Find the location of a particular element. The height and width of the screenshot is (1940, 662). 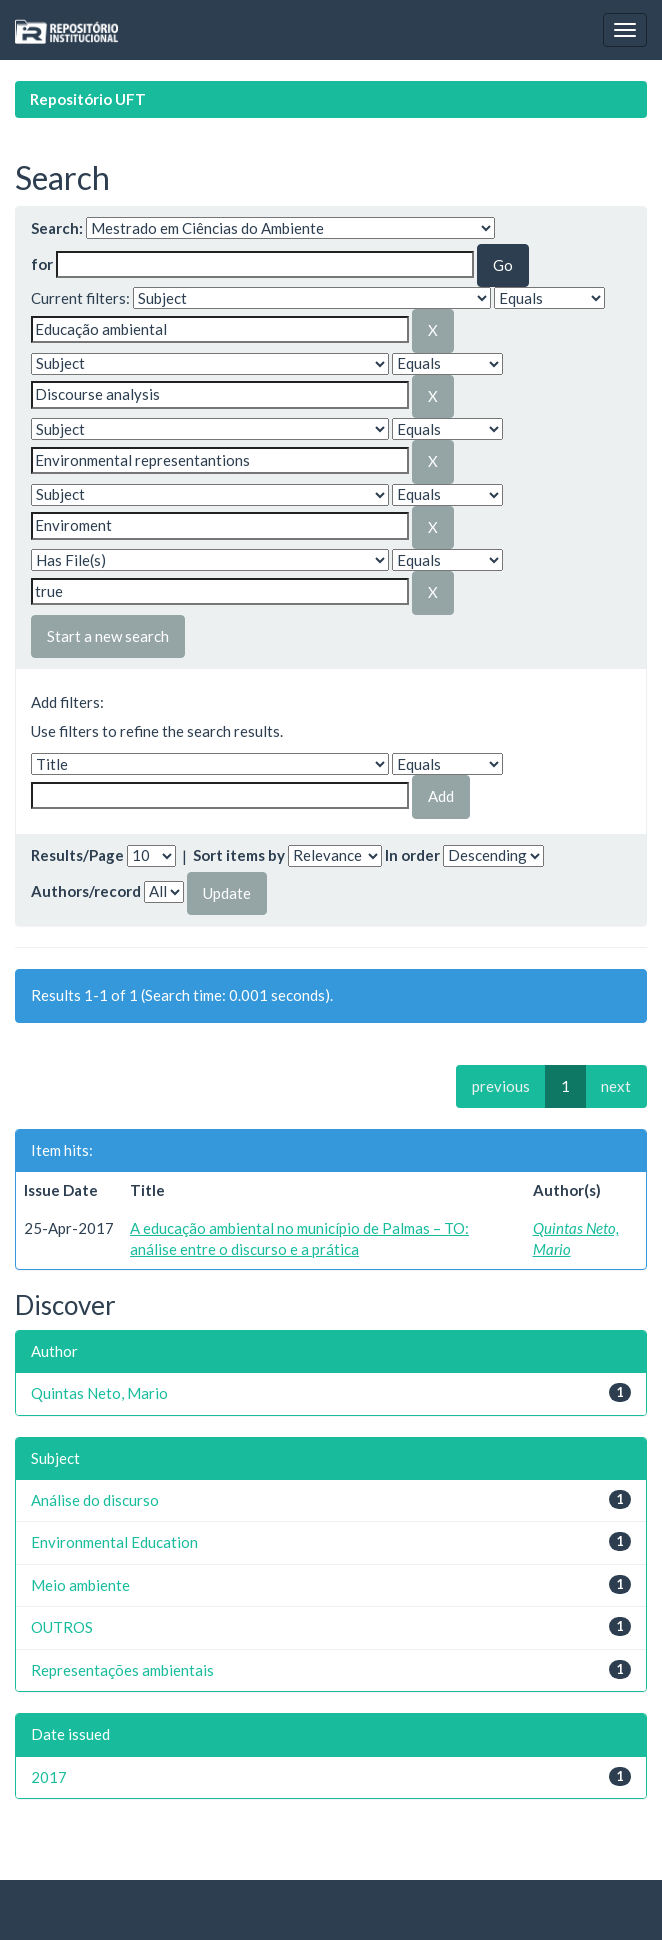

Representações ambientais is located at coordinates (122, 1670).